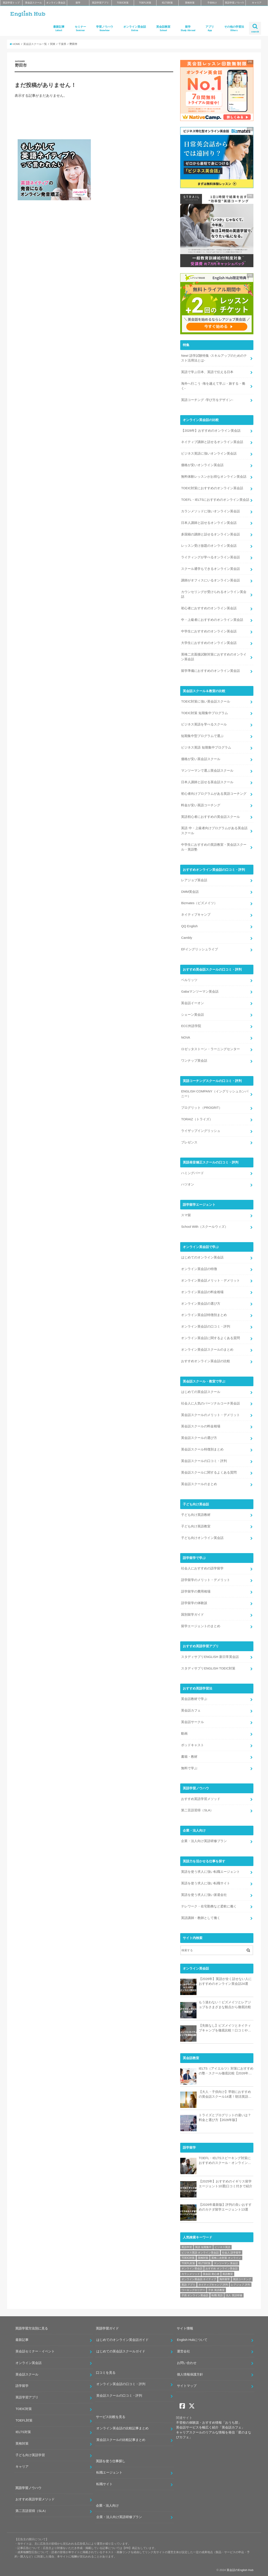 Image resolution: width=268 pixels, height=2576 pixels. Describe the element at coordinates (200, 1798) in the screenshot. I see `おすすめ英語学習メソッド` at that location.